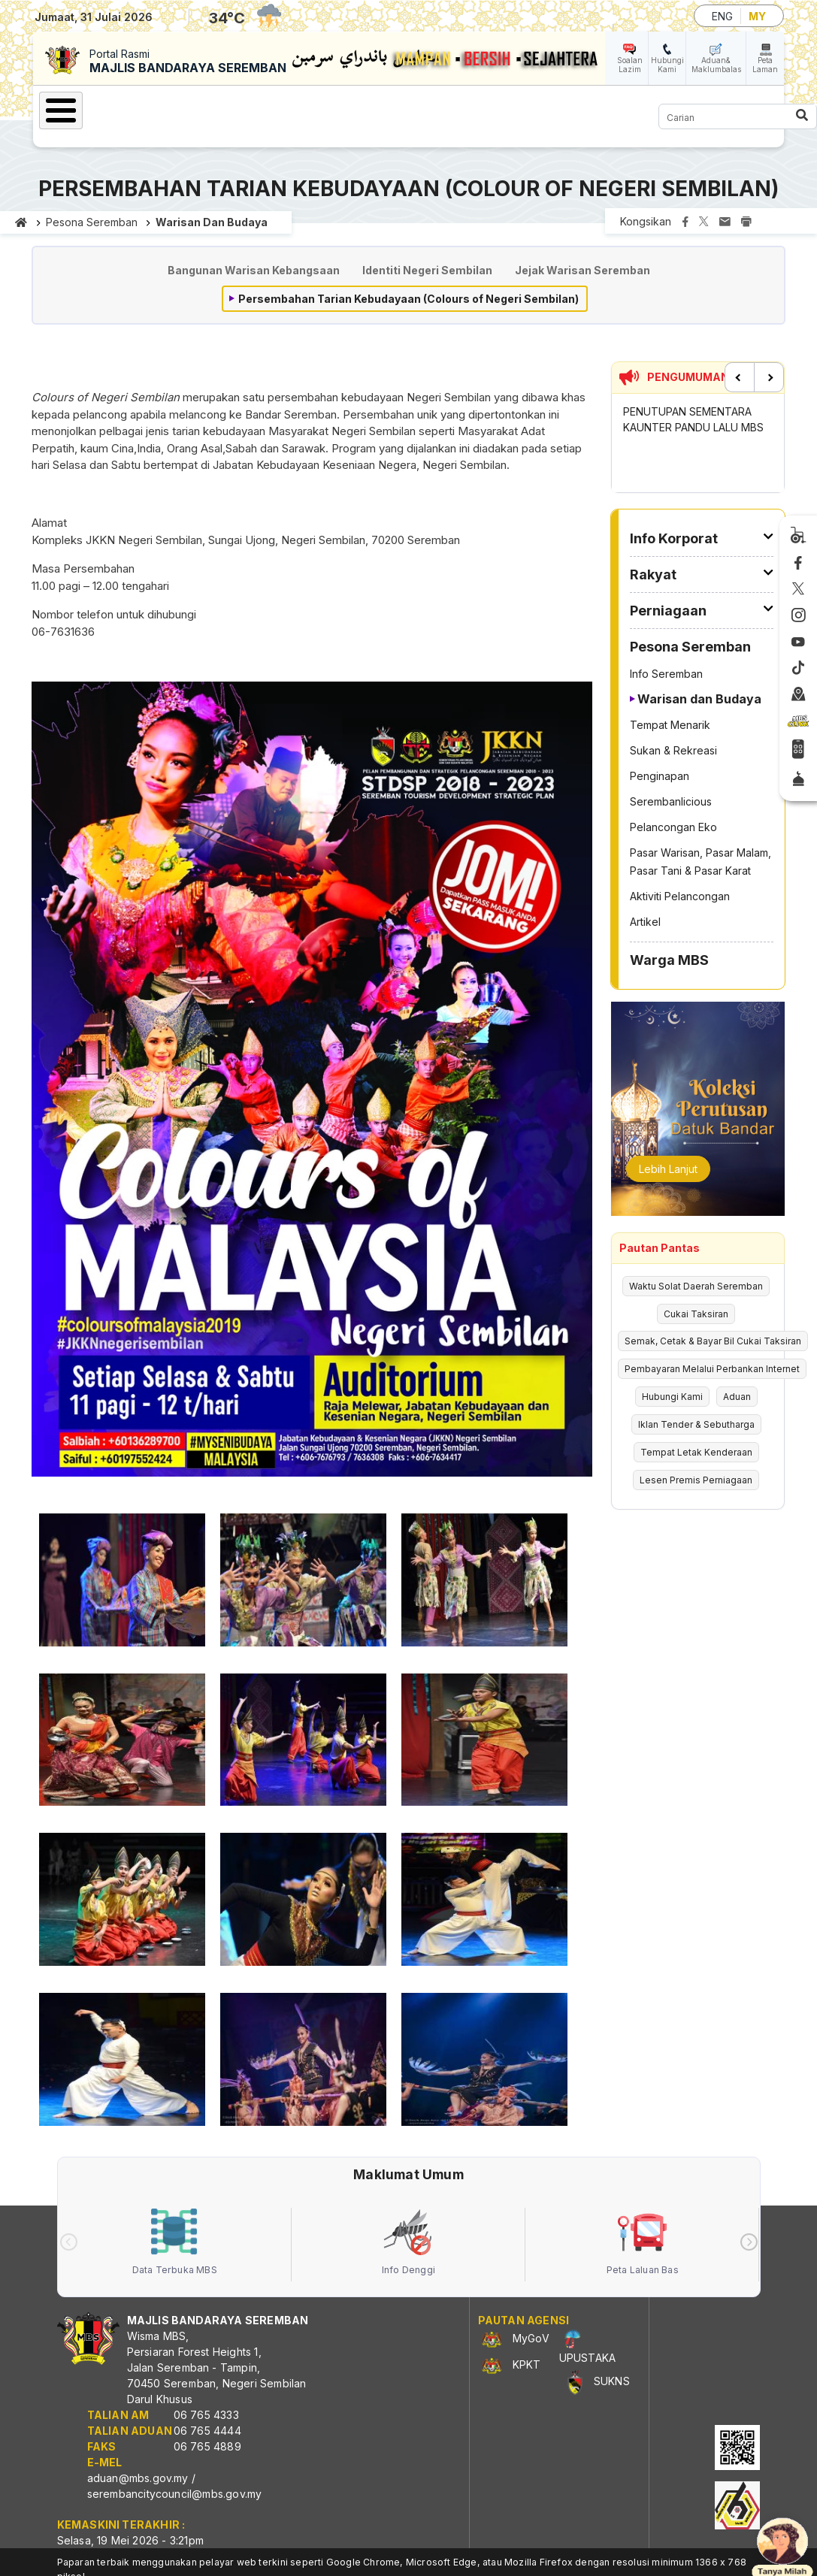 The width and height of the screenshot is (817, 2576). What do you see at coordinates (673, 827) in the screenshot?
I see `Pelancongan Eko` at bounding box center [673, 827].